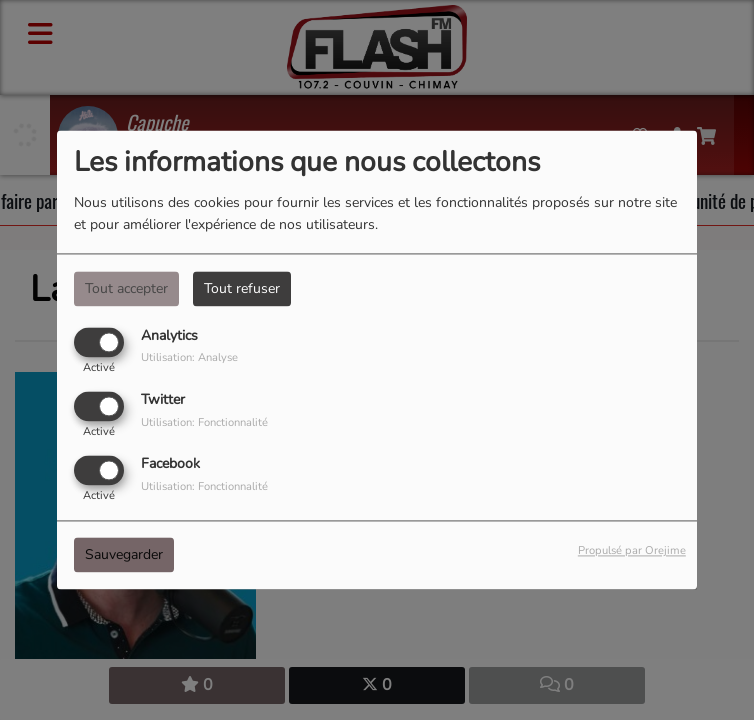 This screenshot has width=754, height=720. I want to click on Sauvegarder, so click(124, 555).